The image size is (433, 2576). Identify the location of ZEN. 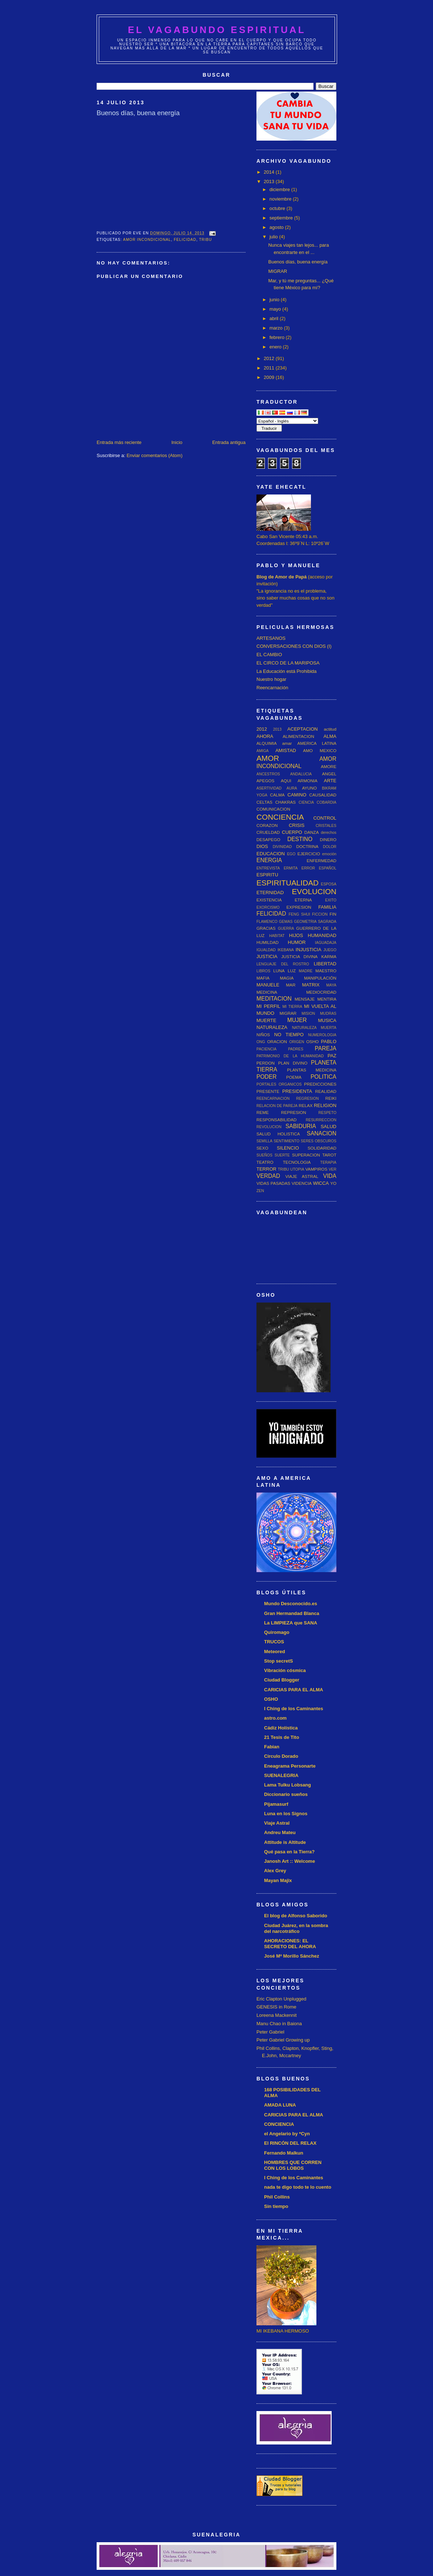
(260, 1191).